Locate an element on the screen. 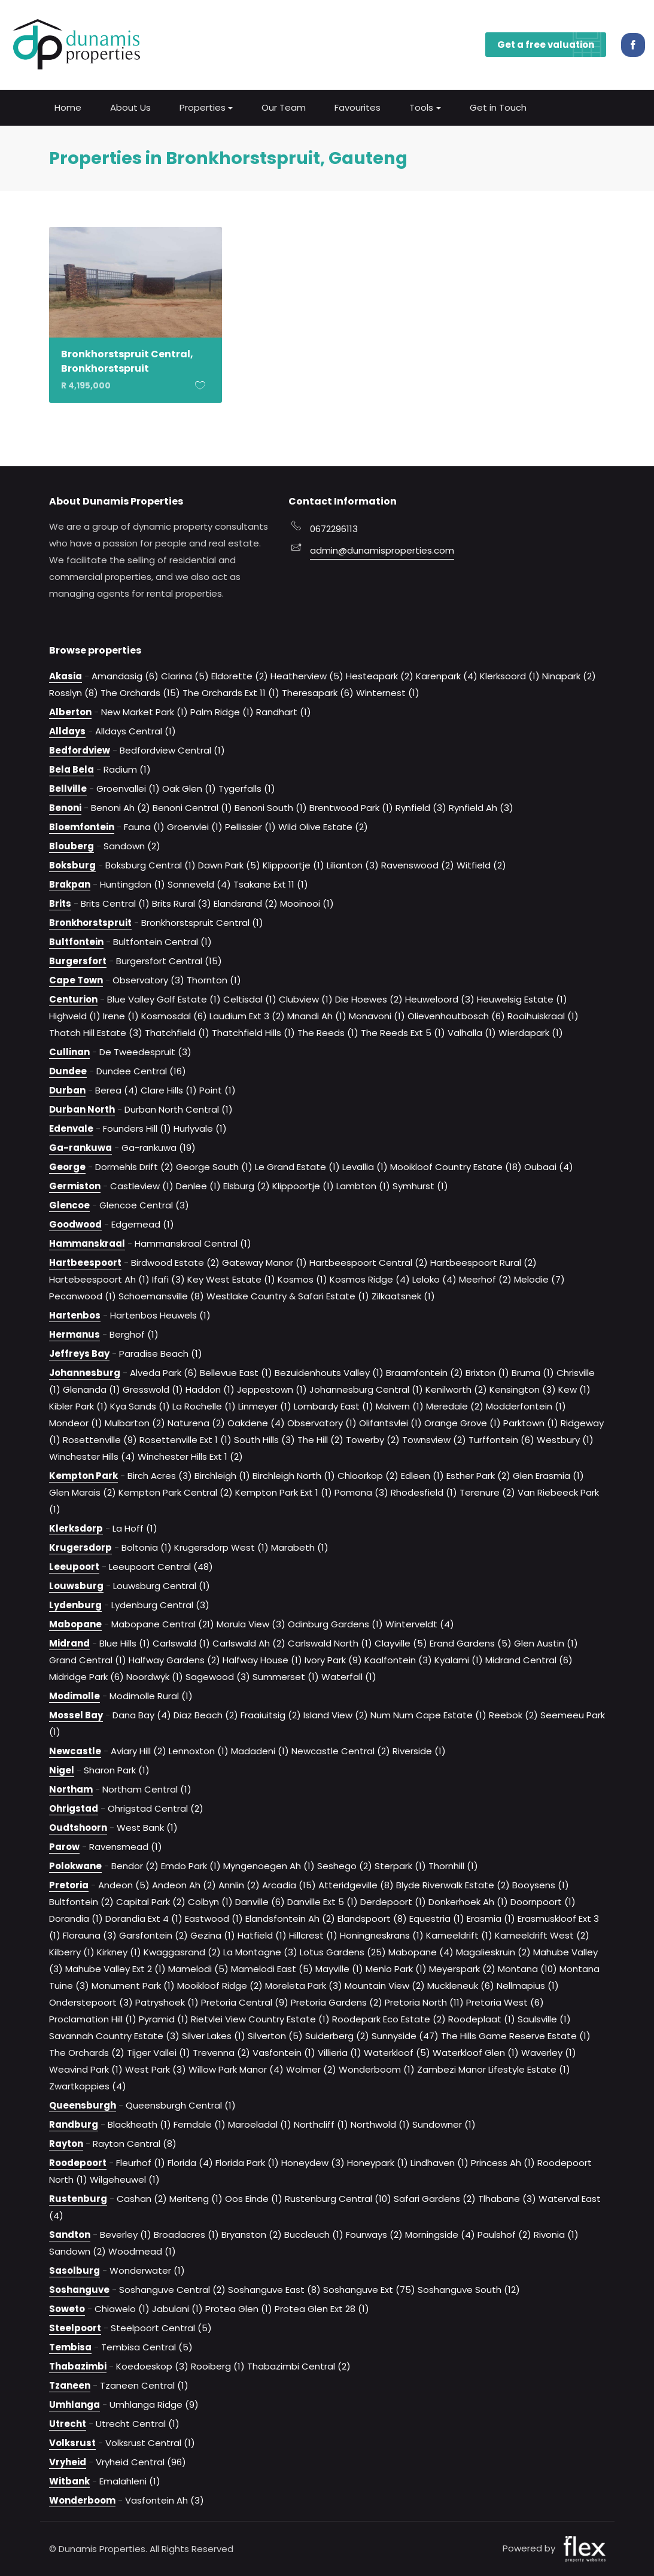 The height and width of the screenshot is (2576, 654). Randhart (1) is located at coordinates (283, 711).